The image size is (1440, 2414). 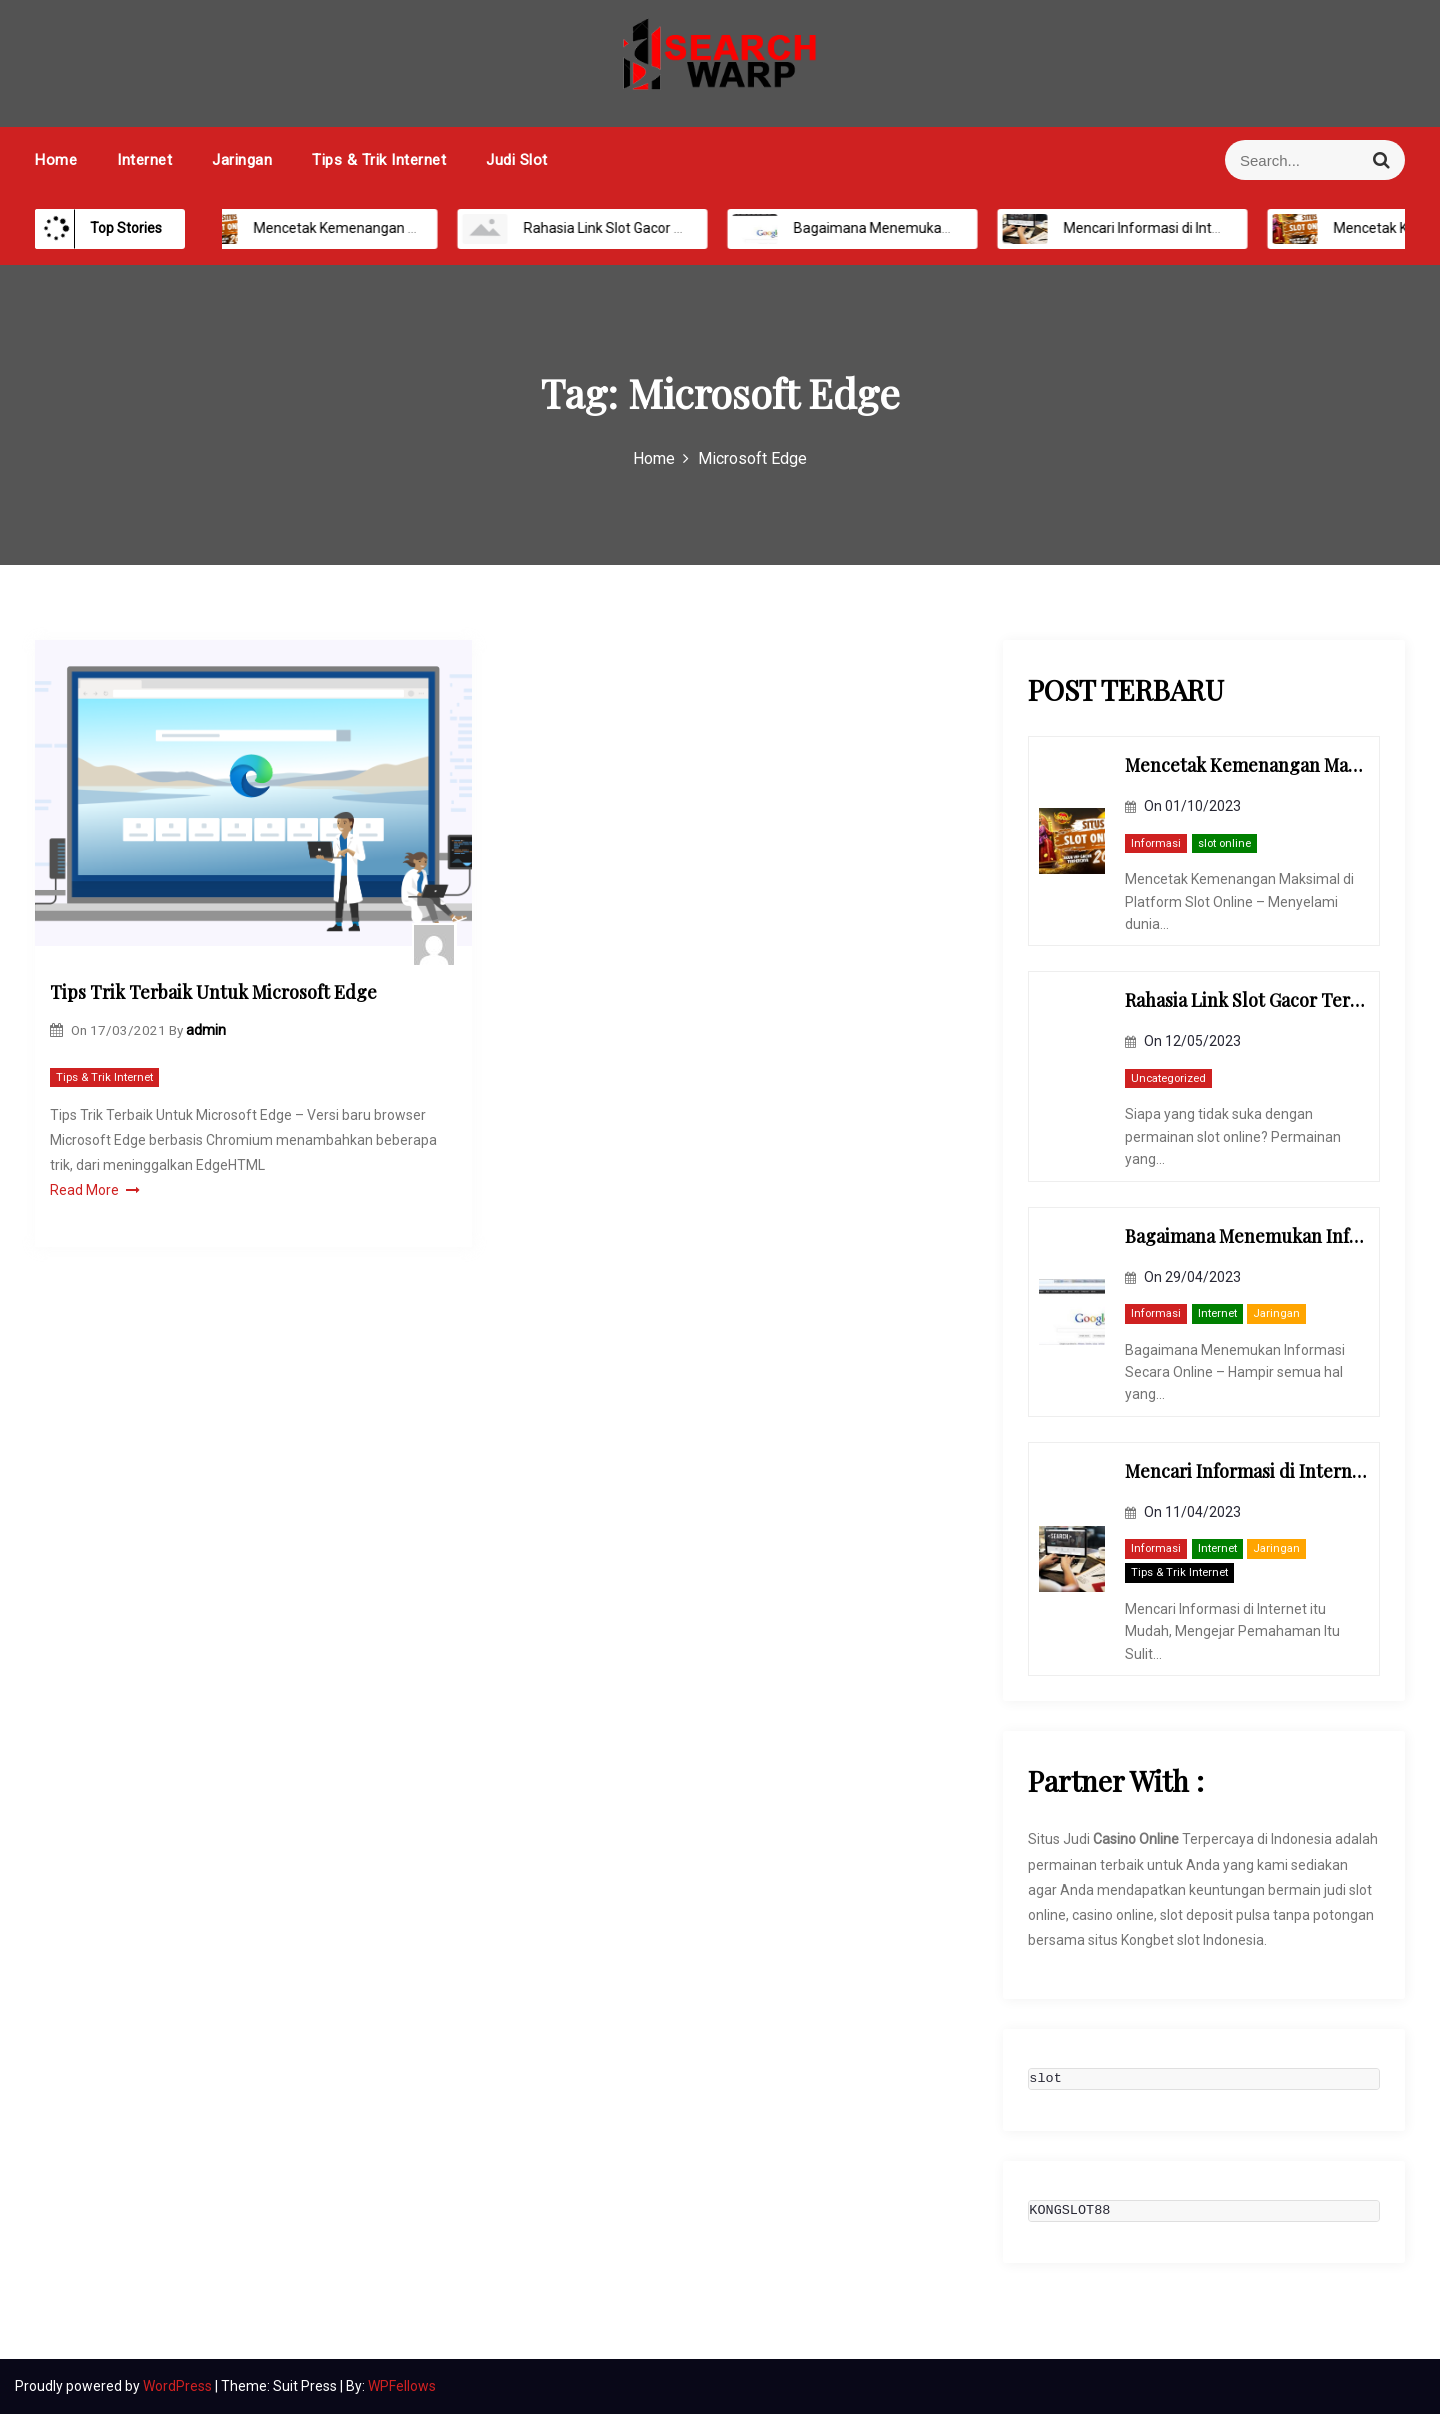 I want to click on Tips & Trik Internet, so click(x=379, y=160).